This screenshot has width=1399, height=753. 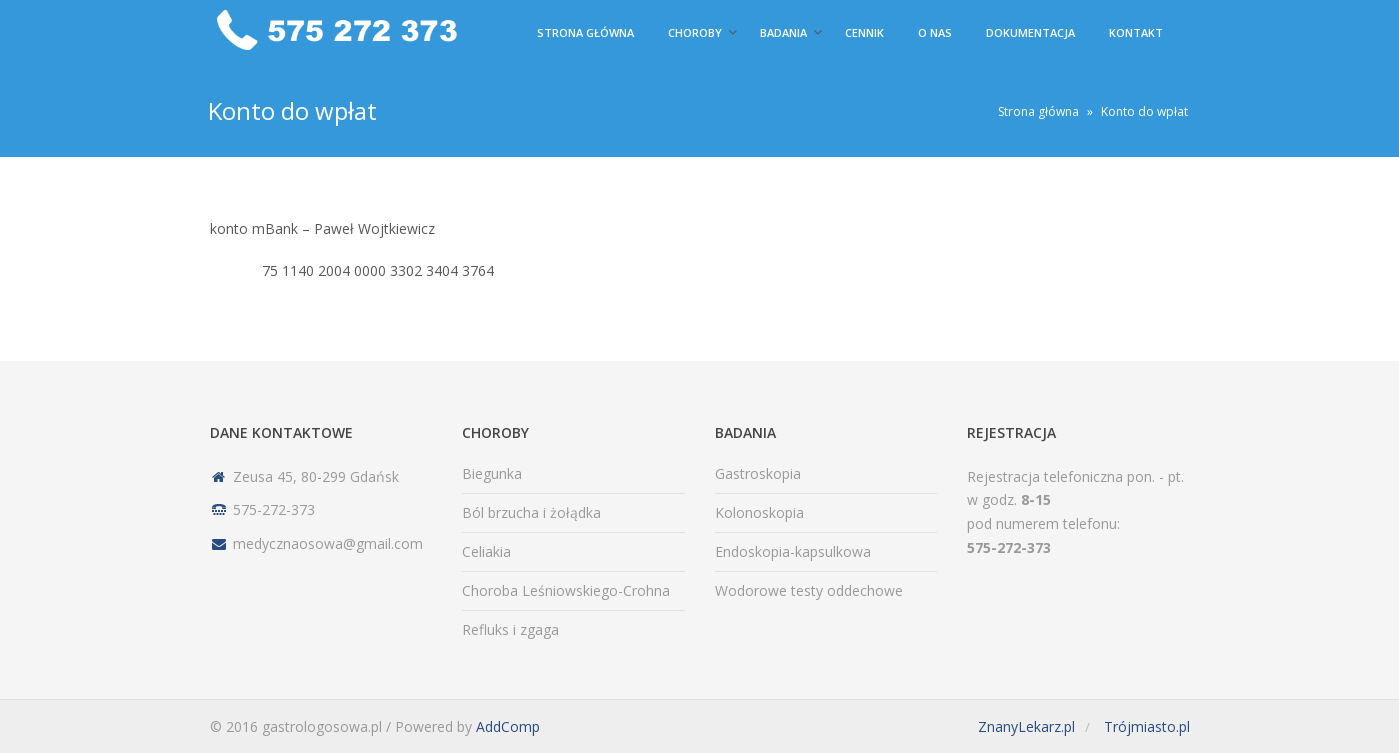 I want to click on ZnanyLekarz.pl, so click(x=1026, y=726).